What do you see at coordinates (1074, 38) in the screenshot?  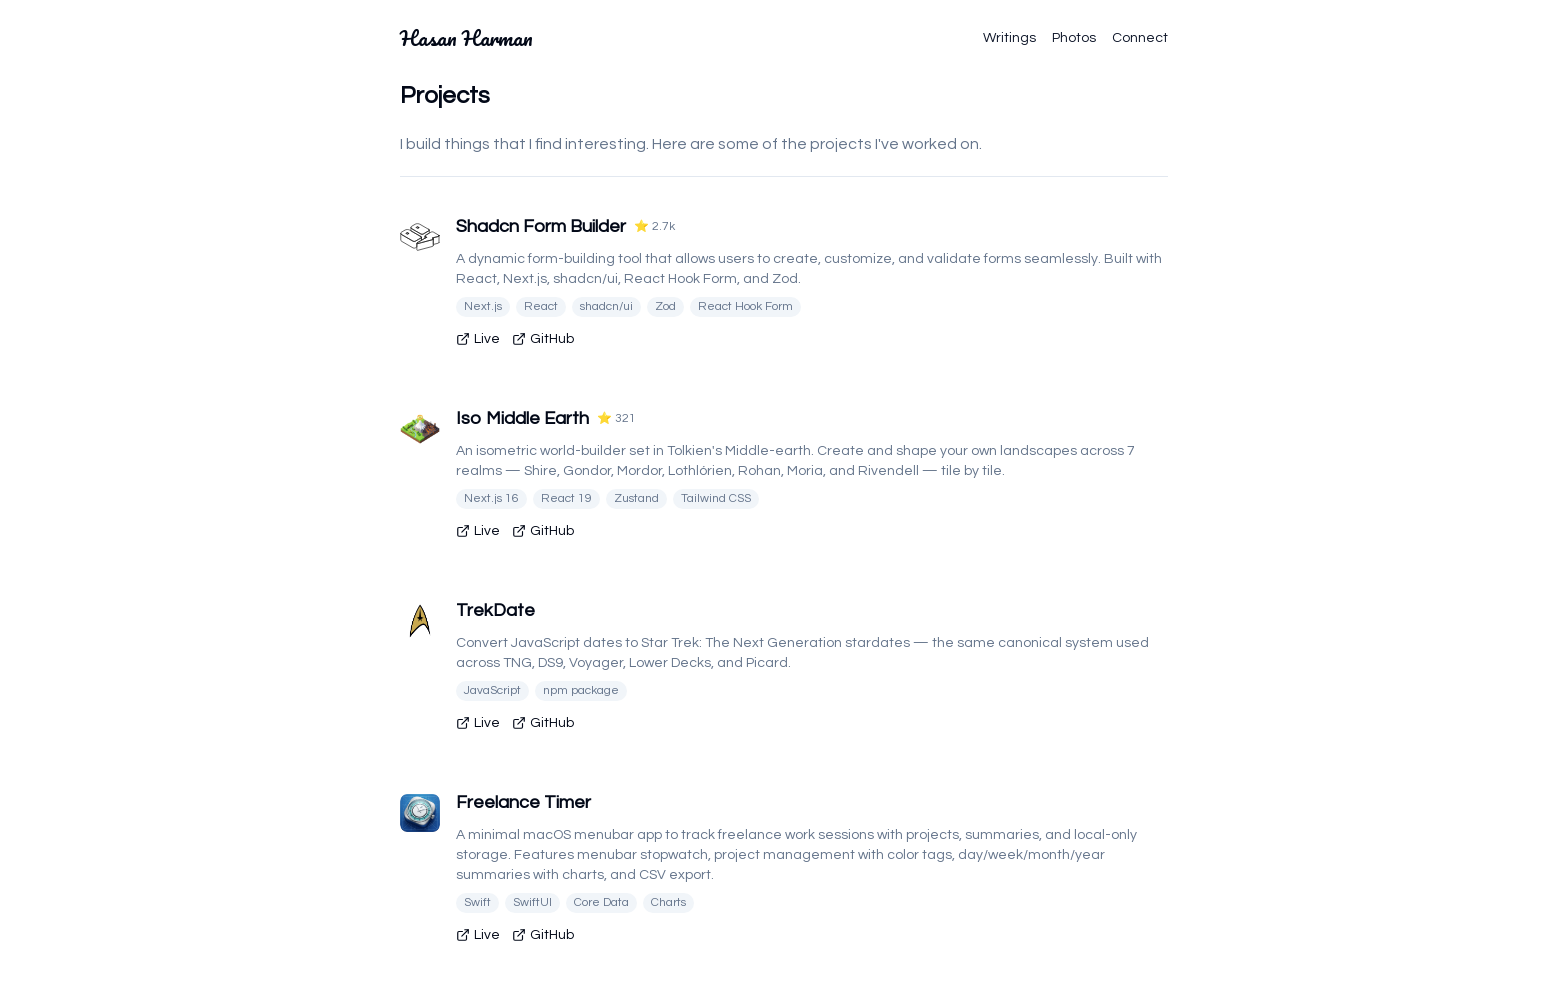 I see `Photos` at bounding box center [1074, 38].